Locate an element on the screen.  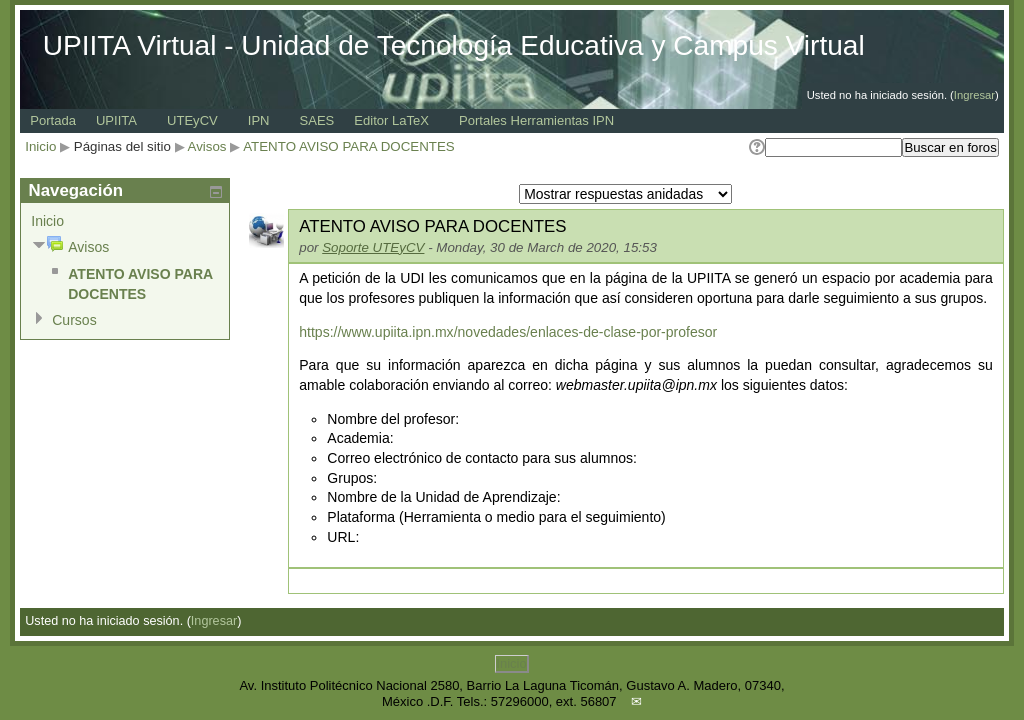
Inicio is located at coordinates (40, 146).